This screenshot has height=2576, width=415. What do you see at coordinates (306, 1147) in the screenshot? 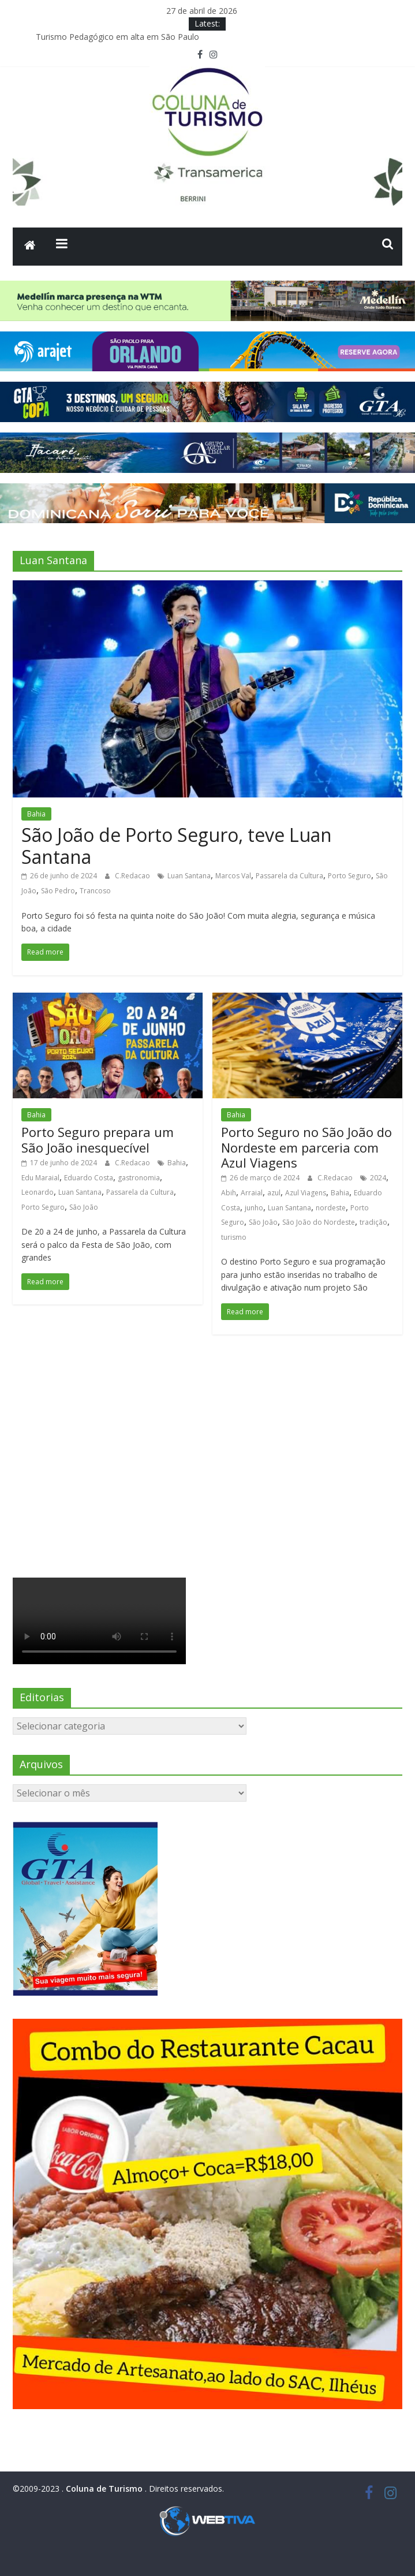
I see `Porto Seguro no São João do Nordeste em parceria com Azul Viagens` at bounding box center [306, 1147].